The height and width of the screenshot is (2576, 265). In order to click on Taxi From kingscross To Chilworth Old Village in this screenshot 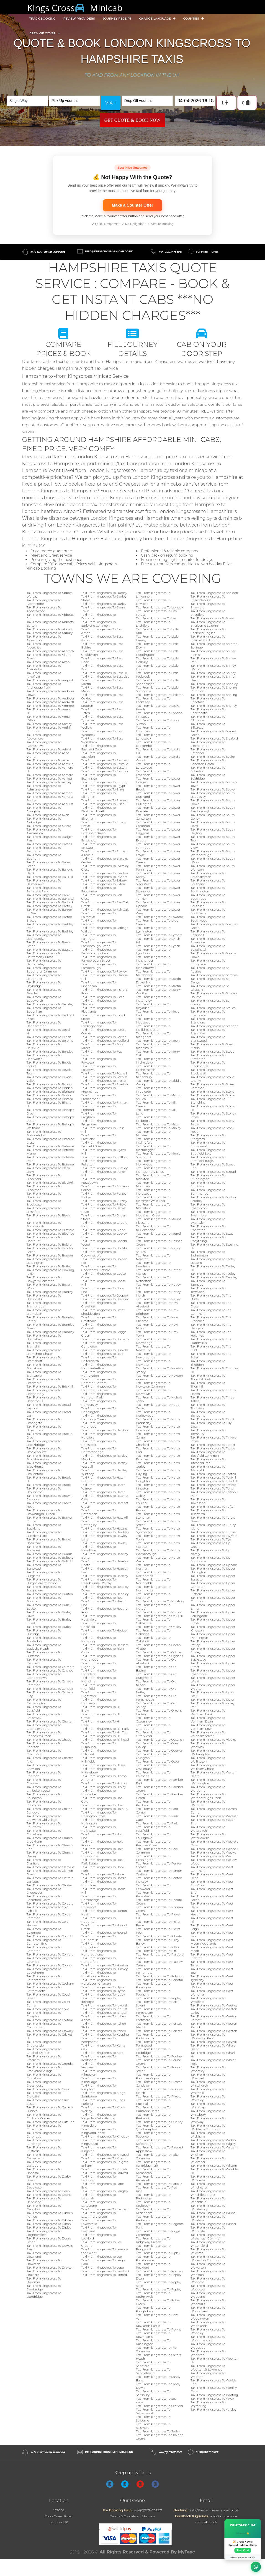, I will do `click(44, 1817)`.